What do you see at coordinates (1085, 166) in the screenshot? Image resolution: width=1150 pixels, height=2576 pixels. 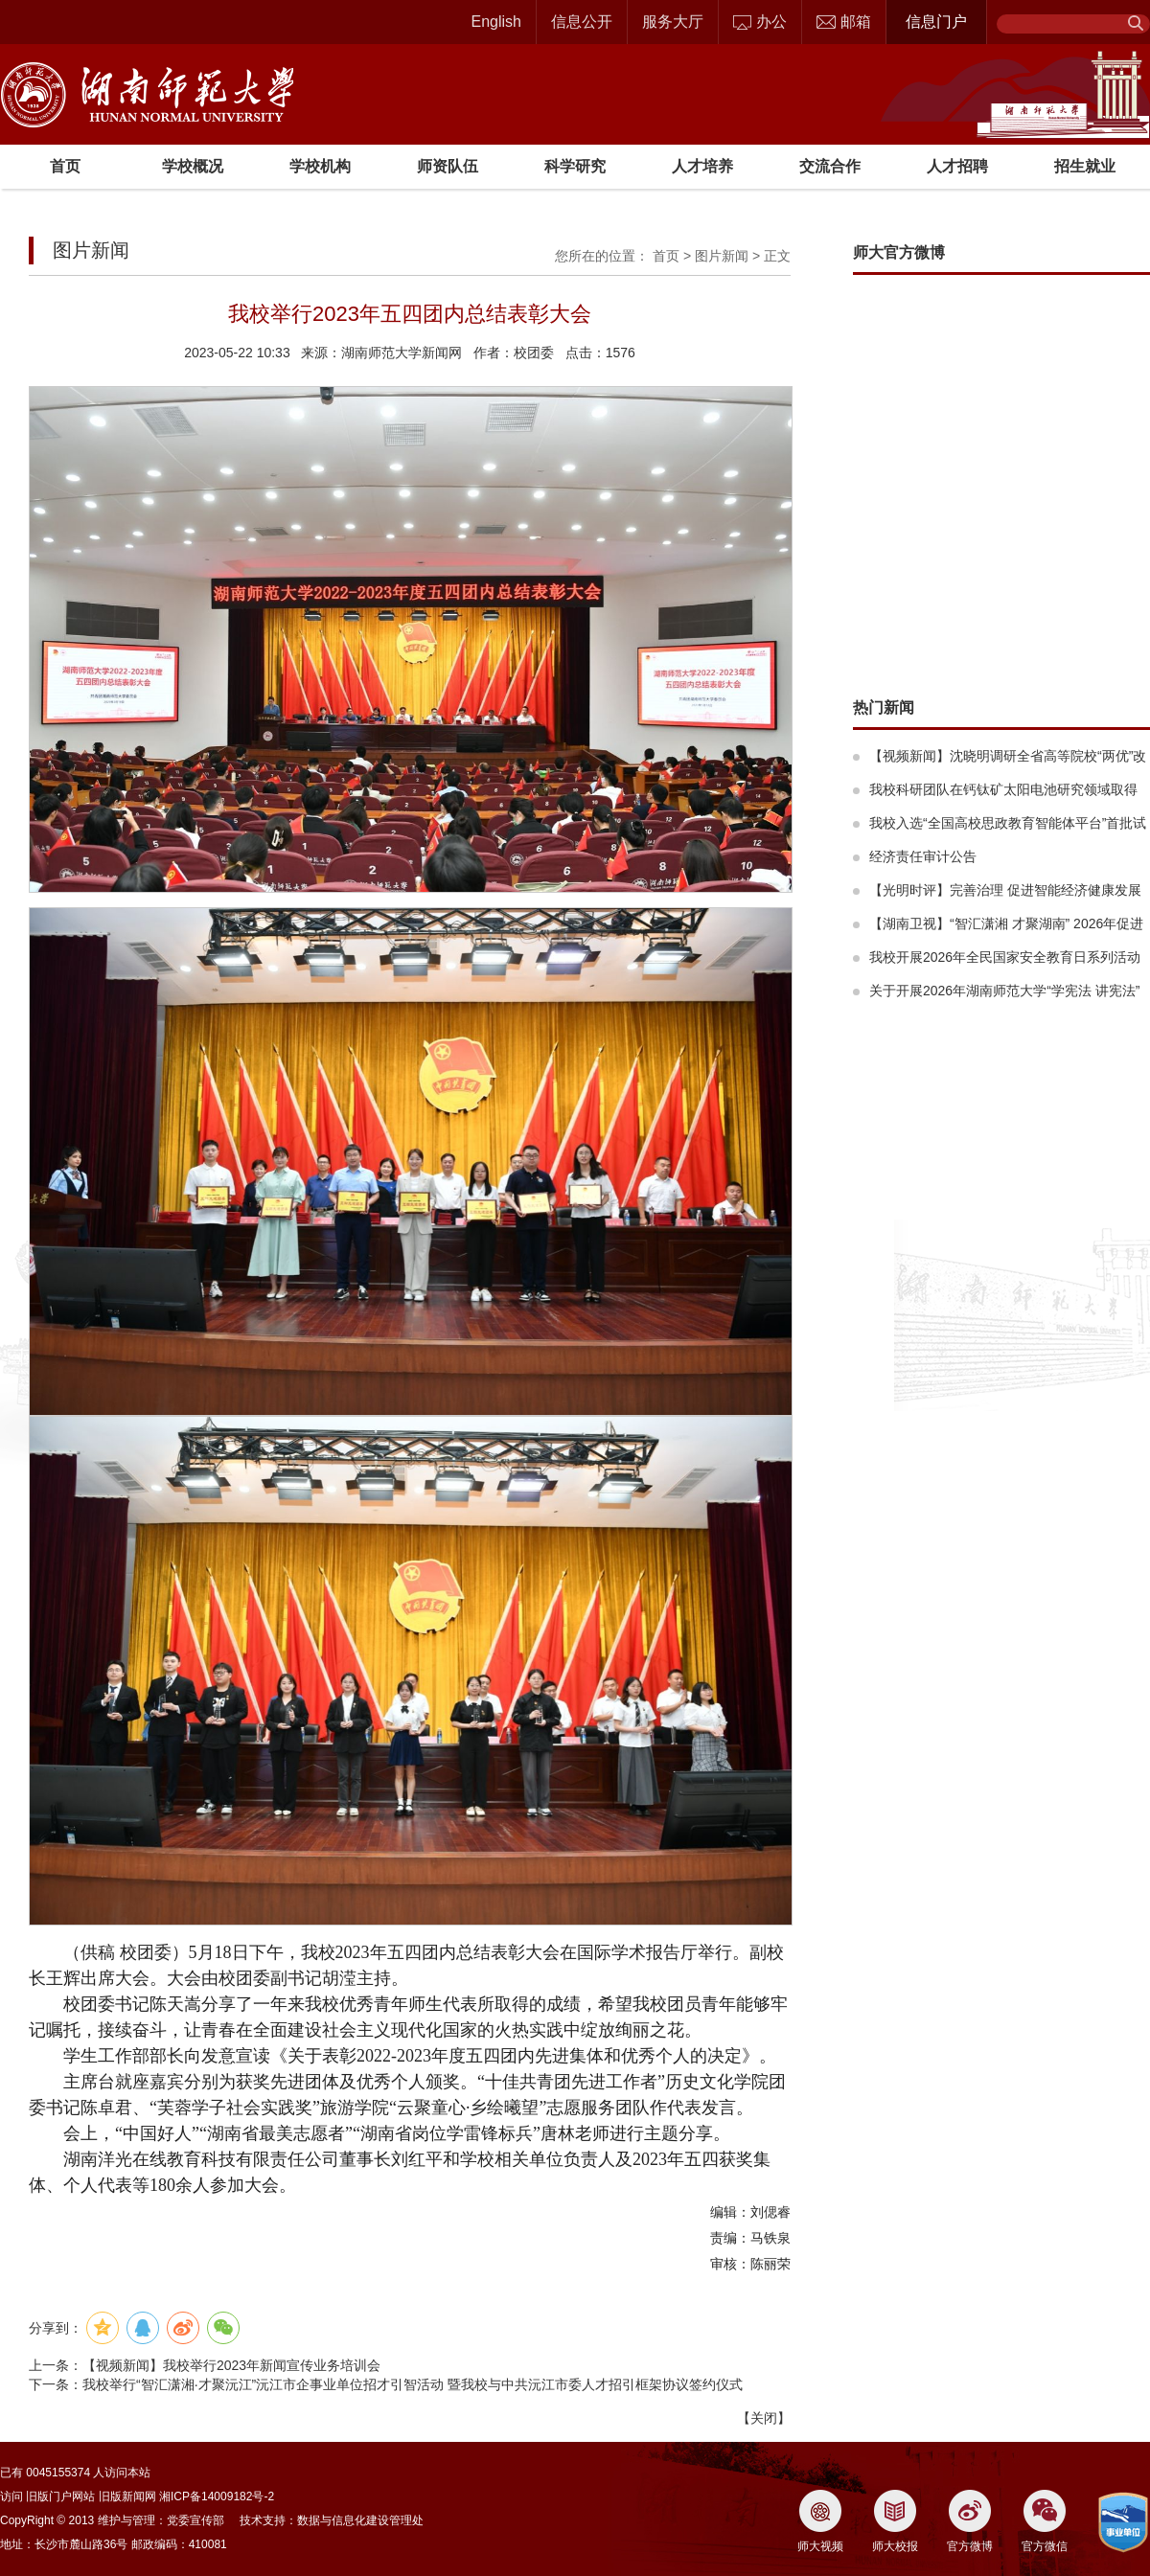 I see `招生就业` at bounding box center [1085, 166].